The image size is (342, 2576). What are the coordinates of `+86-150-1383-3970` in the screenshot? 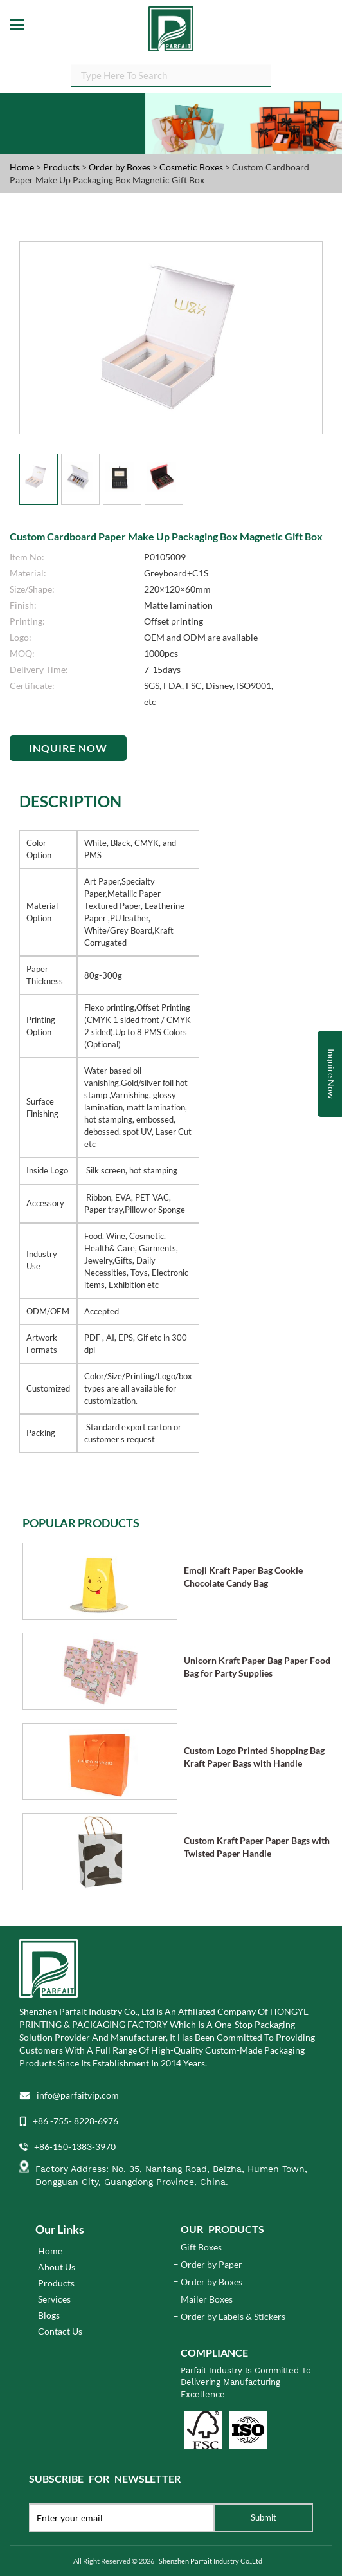 It's located at (75, 2146).